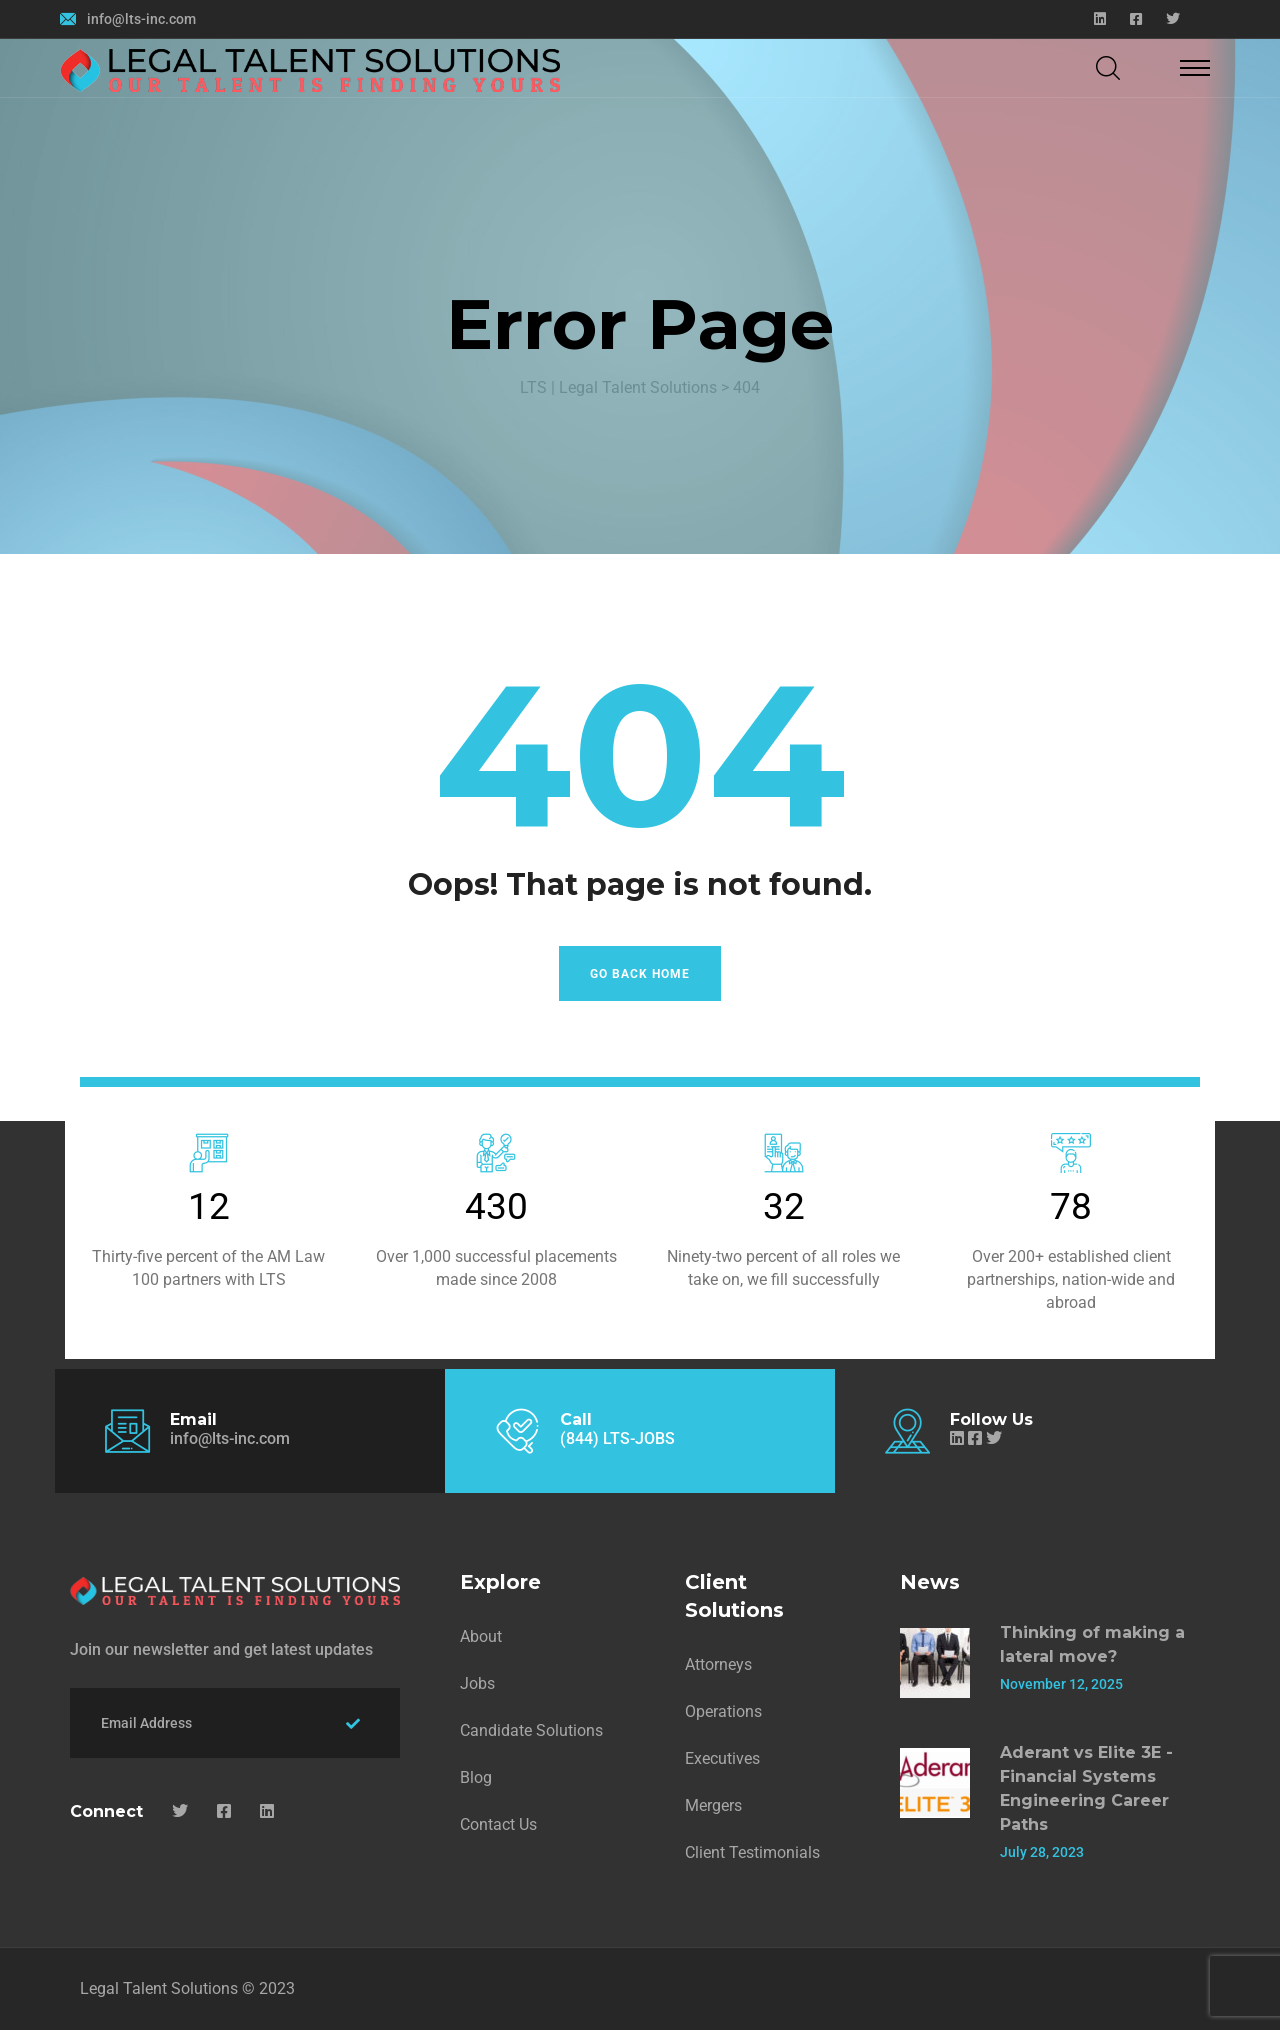 The image size is (1280, 2030). What do you see at coordinates (1092, 1644) in the screenshot?
I see `Thinking of making a lateral move?` at bounding box center [1092, 1644].